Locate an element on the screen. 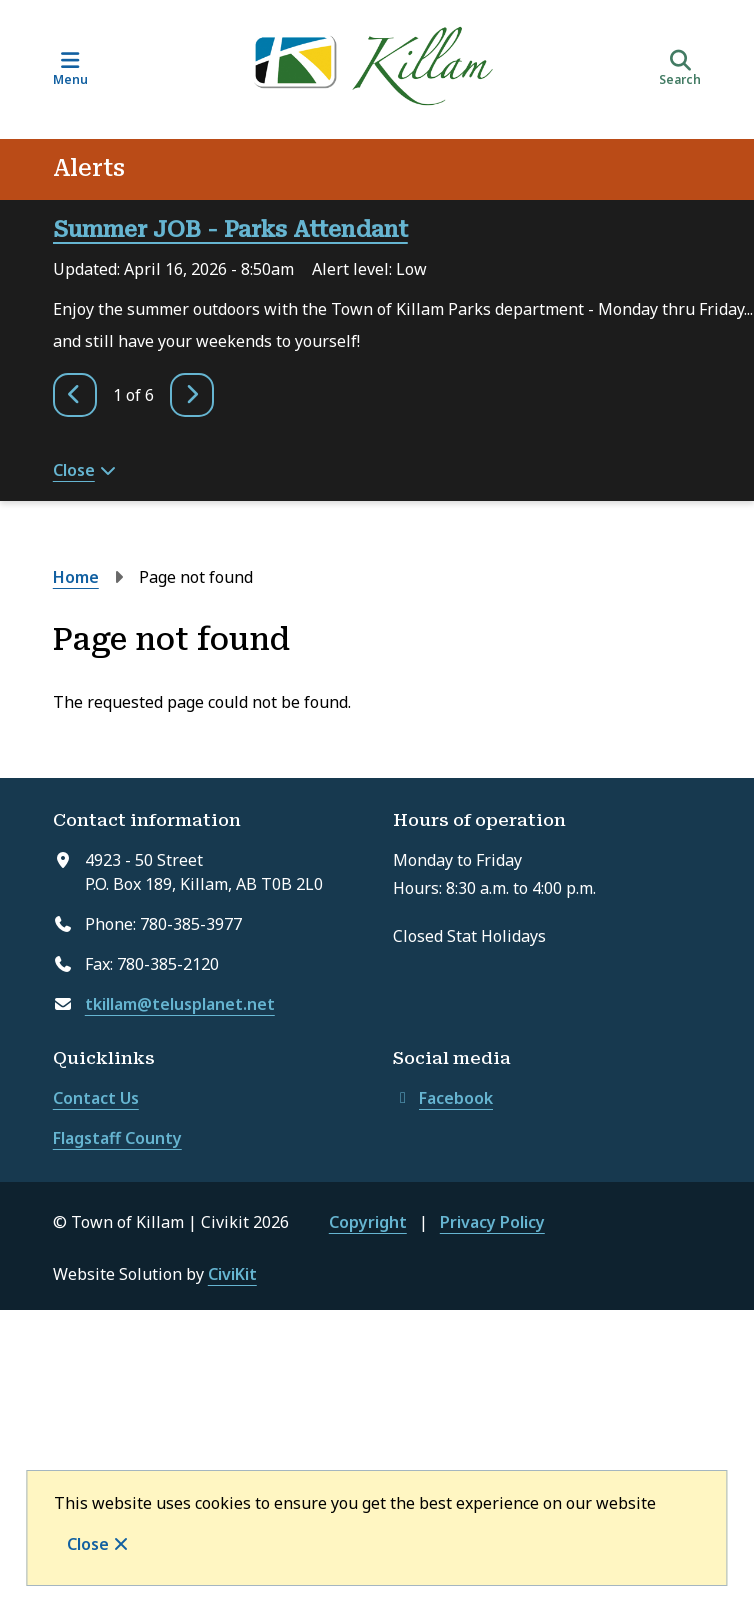  Flagstaff County is located at coordinates (117, 1138).